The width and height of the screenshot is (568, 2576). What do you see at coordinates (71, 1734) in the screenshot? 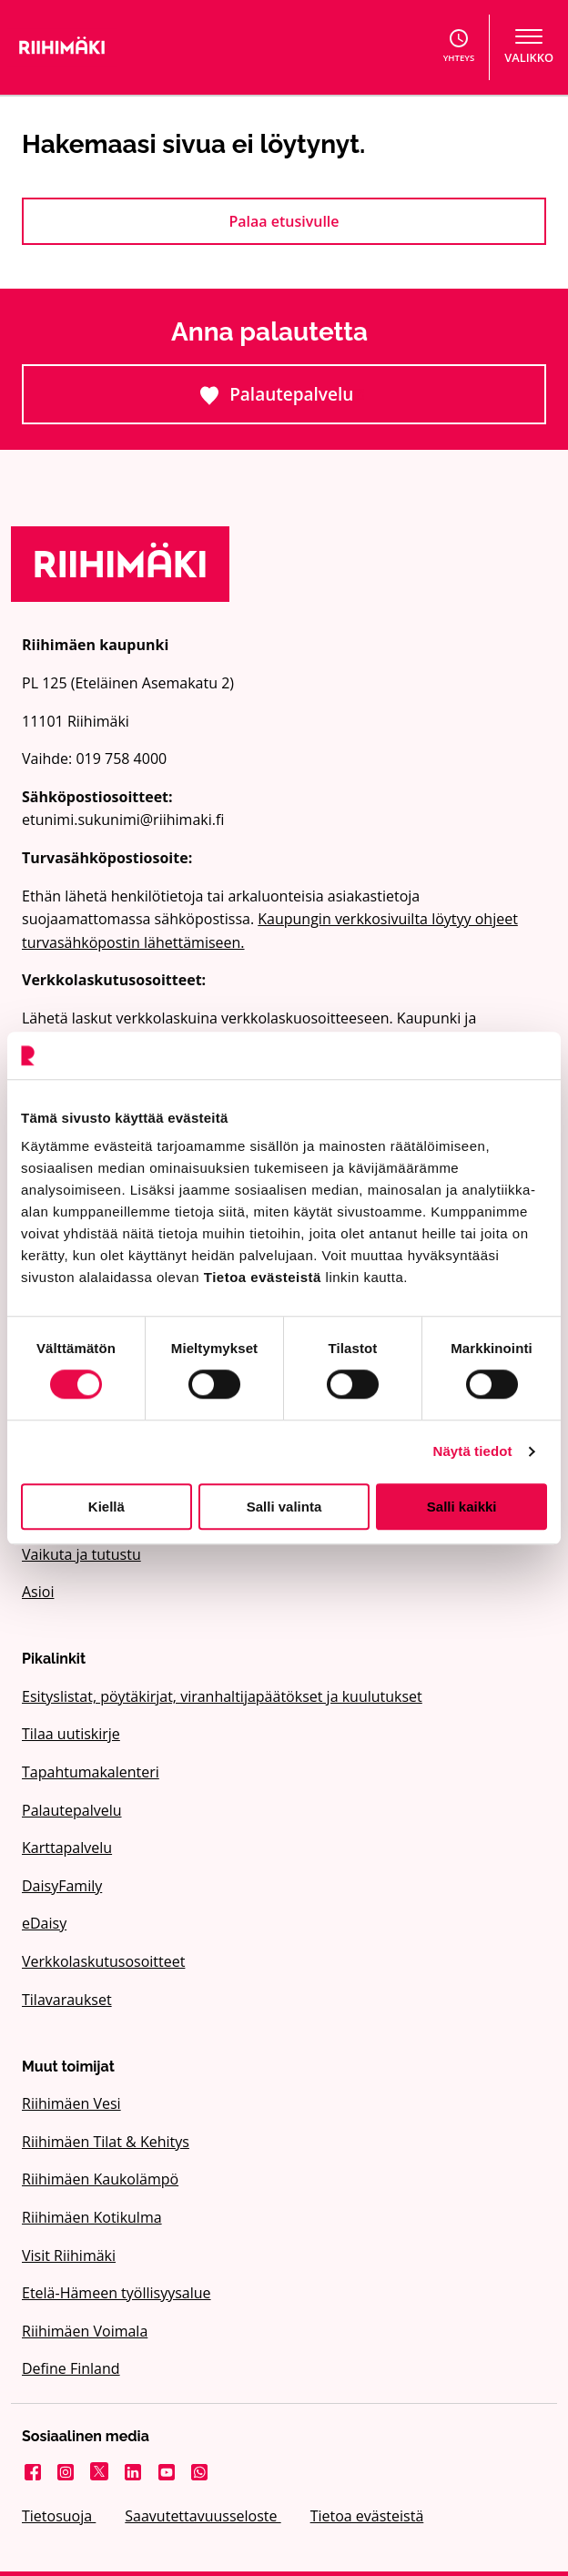
I see `Tilaa uutiskirje` at bounding box center [71, 1734].